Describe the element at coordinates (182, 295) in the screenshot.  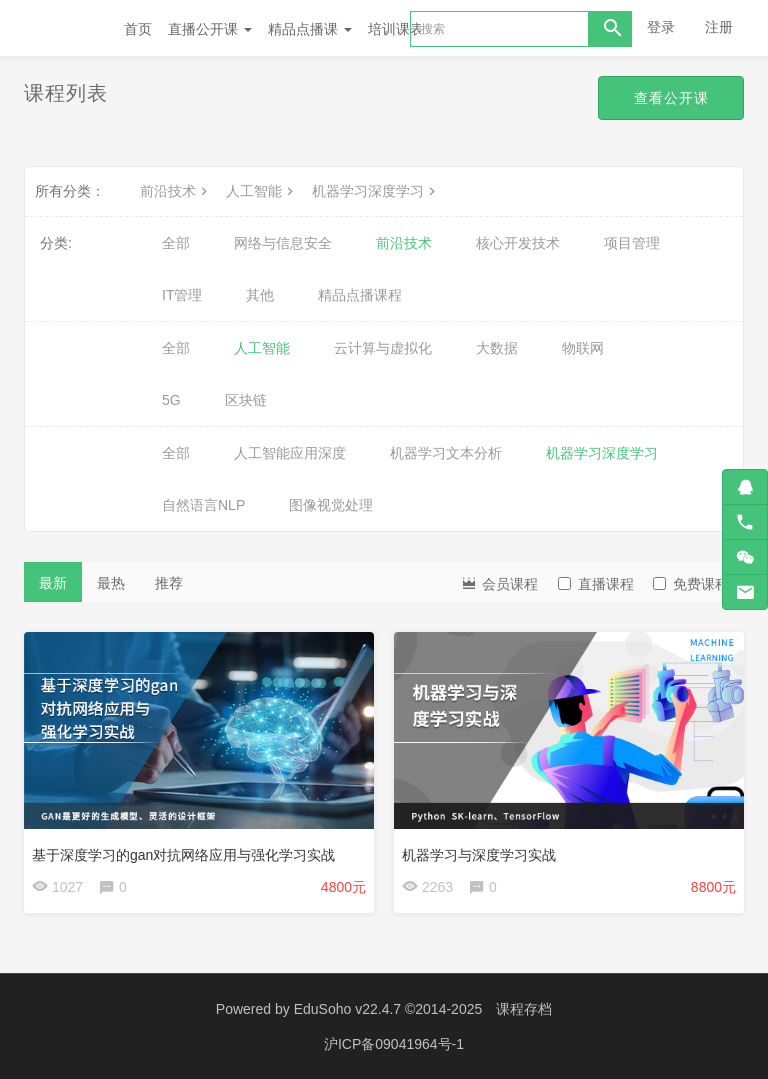
I see `IT管理` at that location.